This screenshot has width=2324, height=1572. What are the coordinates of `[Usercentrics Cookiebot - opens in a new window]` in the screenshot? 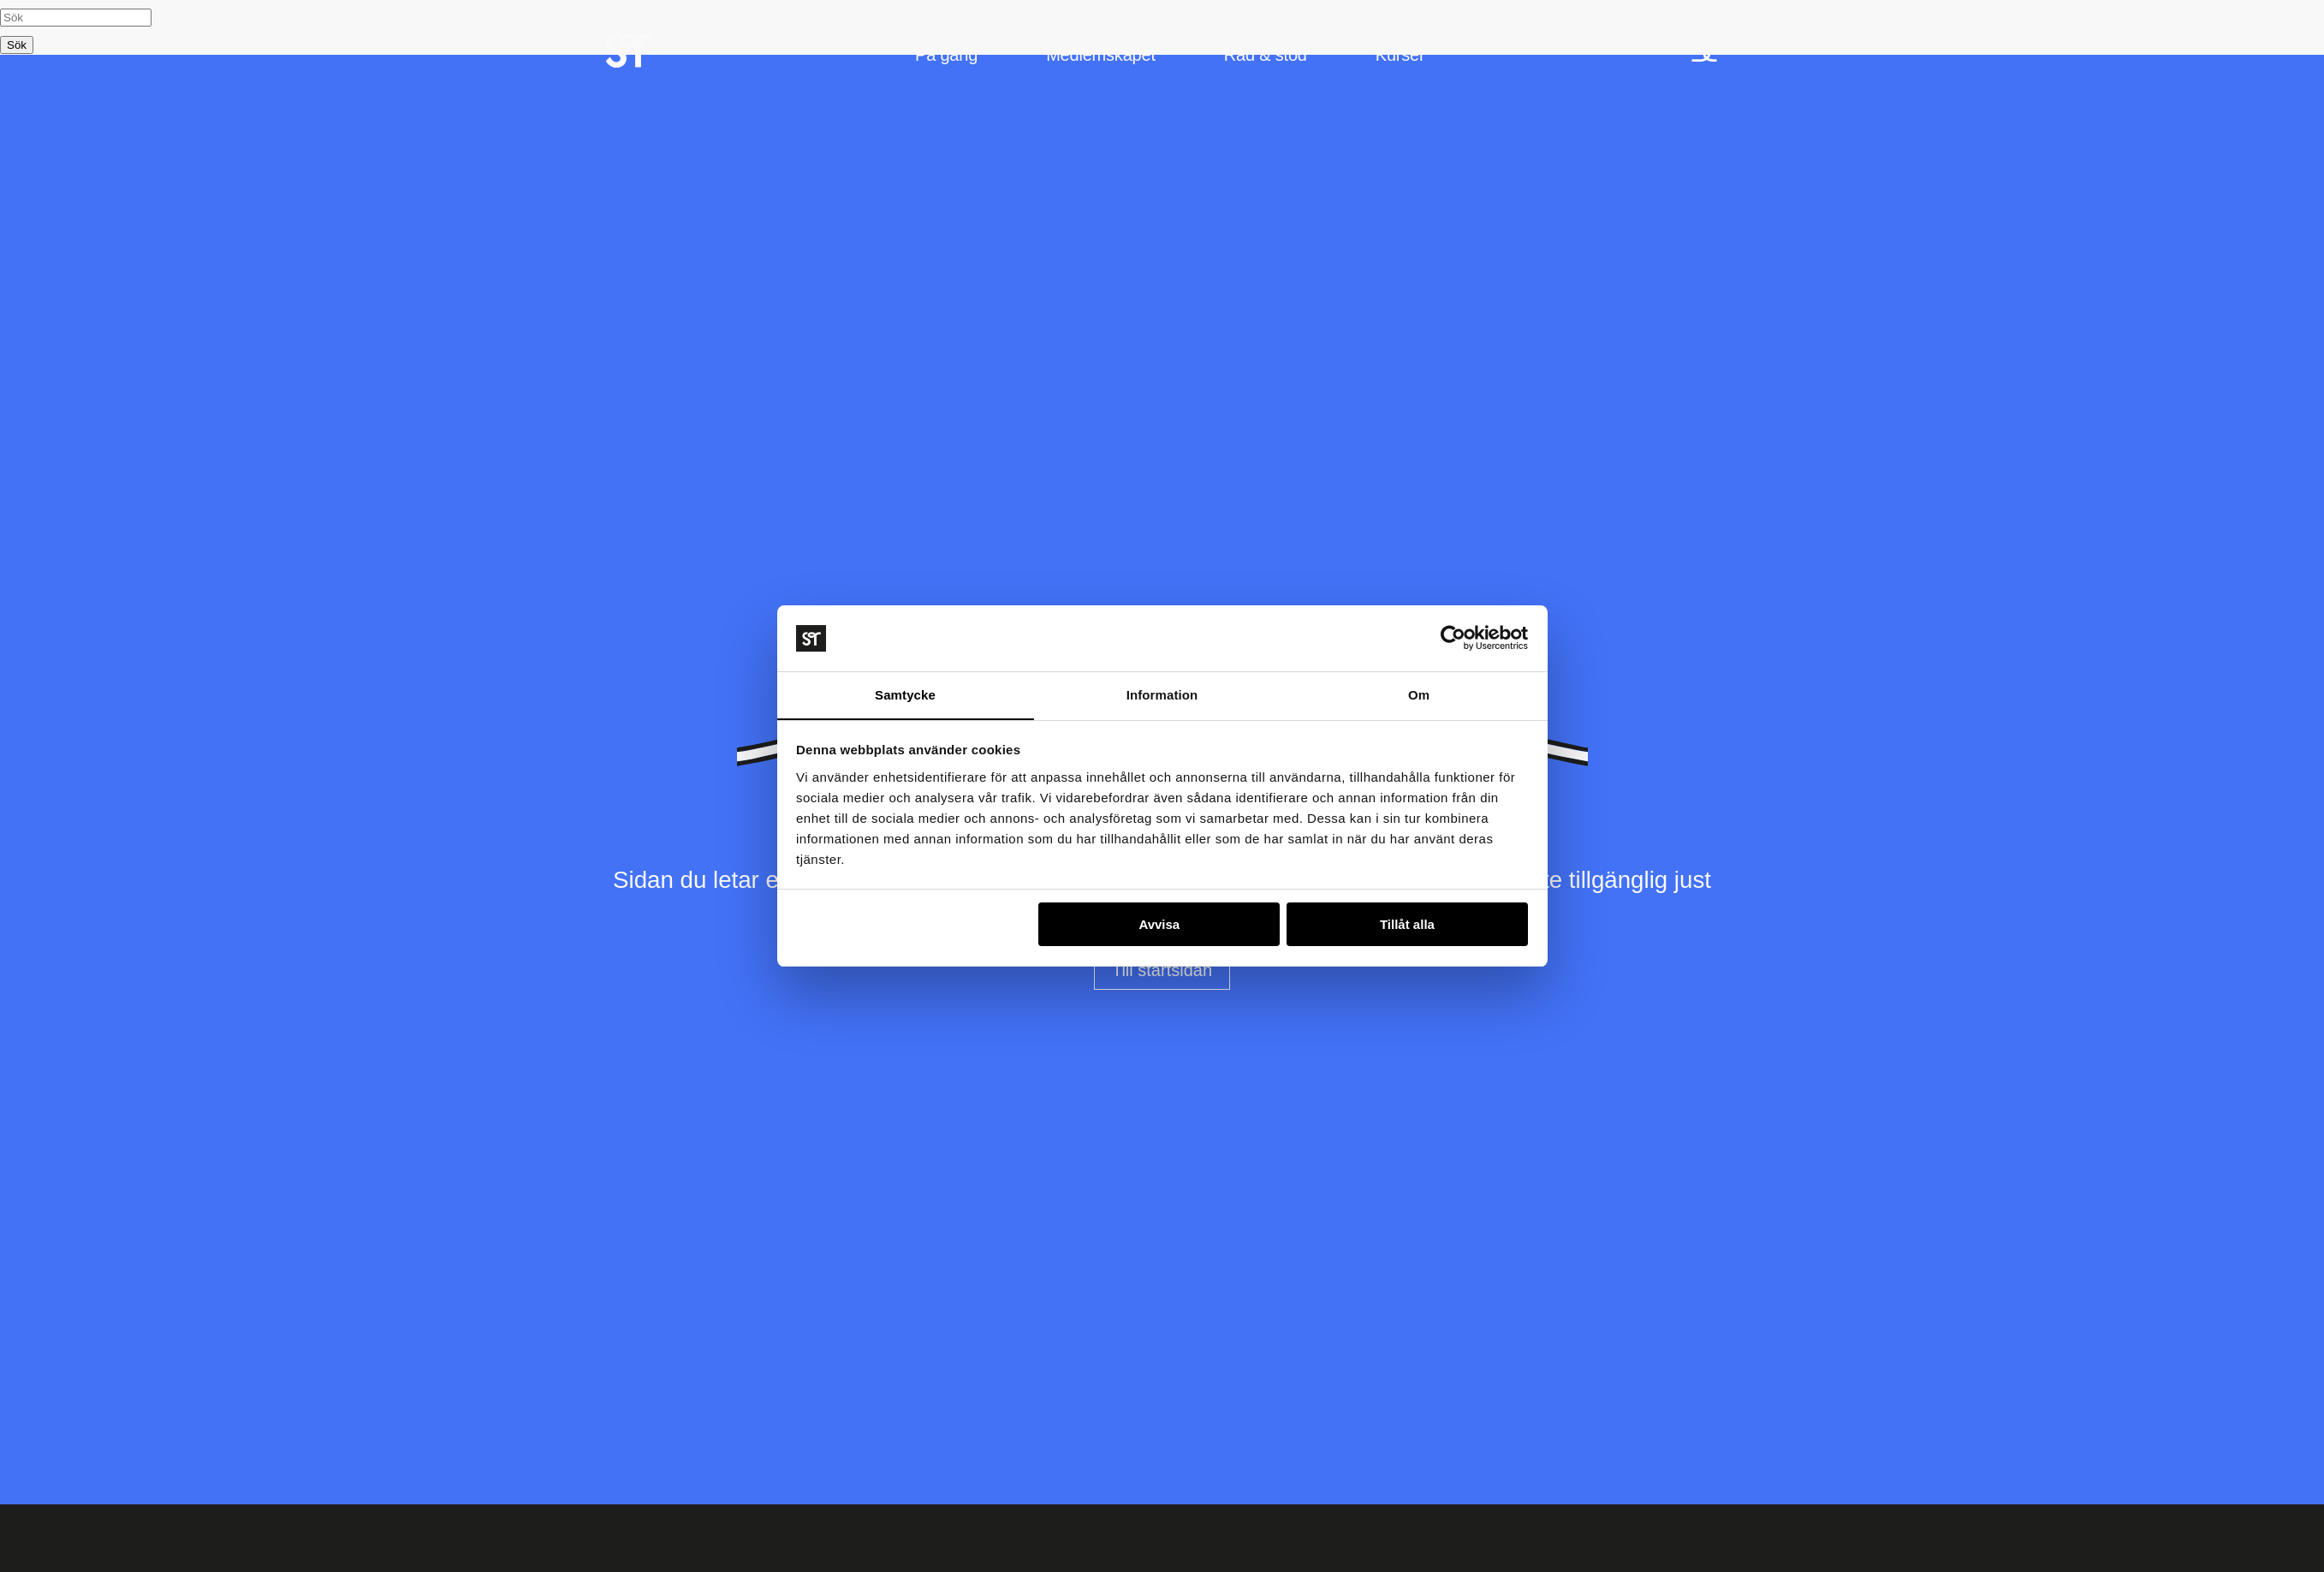 It's located at (1453, 638).